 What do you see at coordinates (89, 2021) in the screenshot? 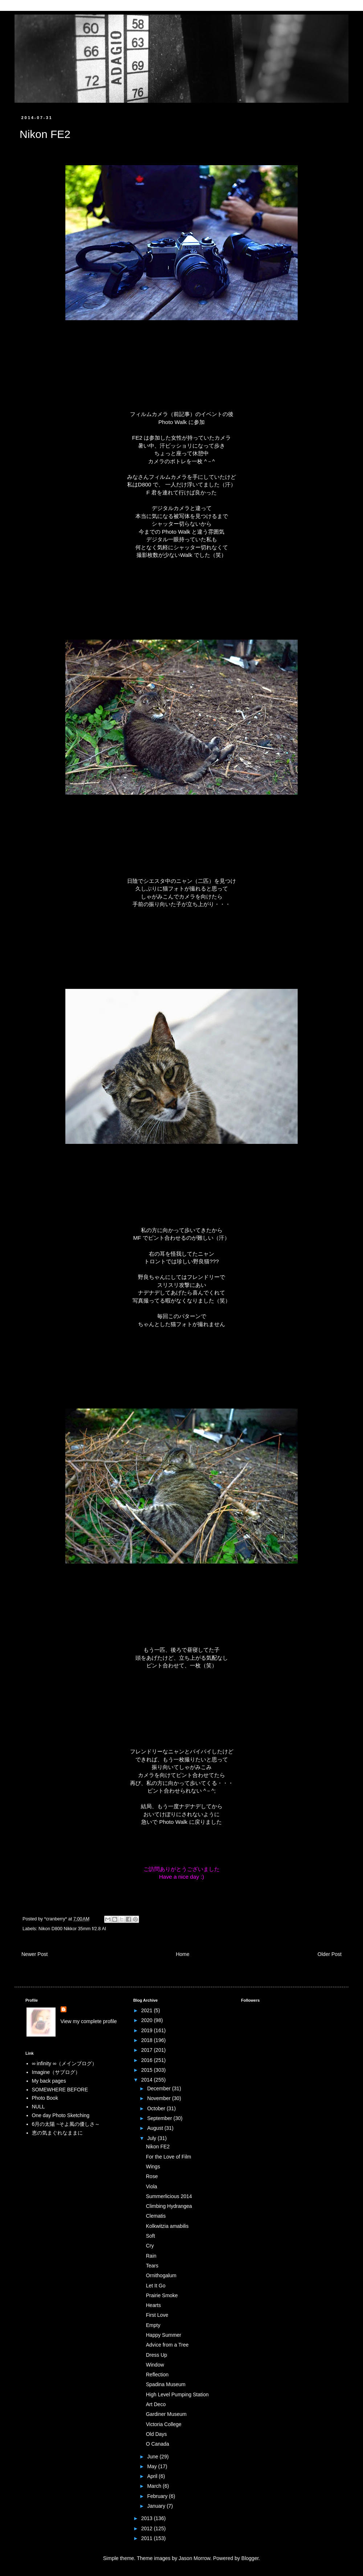
I see `View my complete profile` at bounding box center [89, 2021].